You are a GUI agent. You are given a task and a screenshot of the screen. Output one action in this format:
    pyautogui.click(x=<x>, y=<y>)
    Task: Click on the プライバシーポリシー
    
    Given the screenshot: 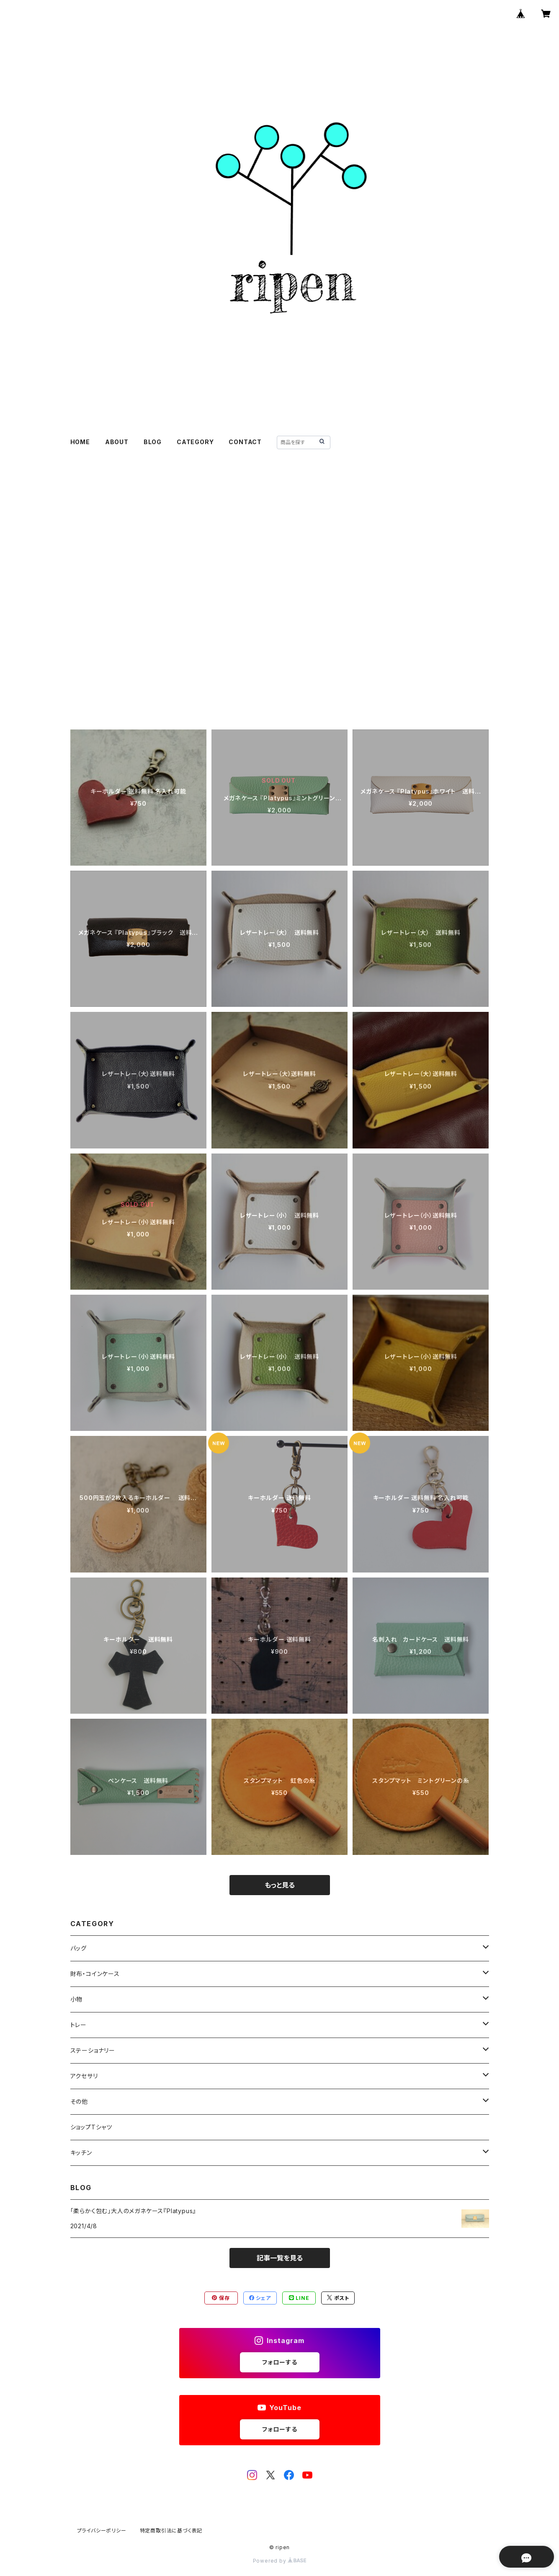 What is the action you would take?
    pyautogui.click(x=101, y=2530)
    